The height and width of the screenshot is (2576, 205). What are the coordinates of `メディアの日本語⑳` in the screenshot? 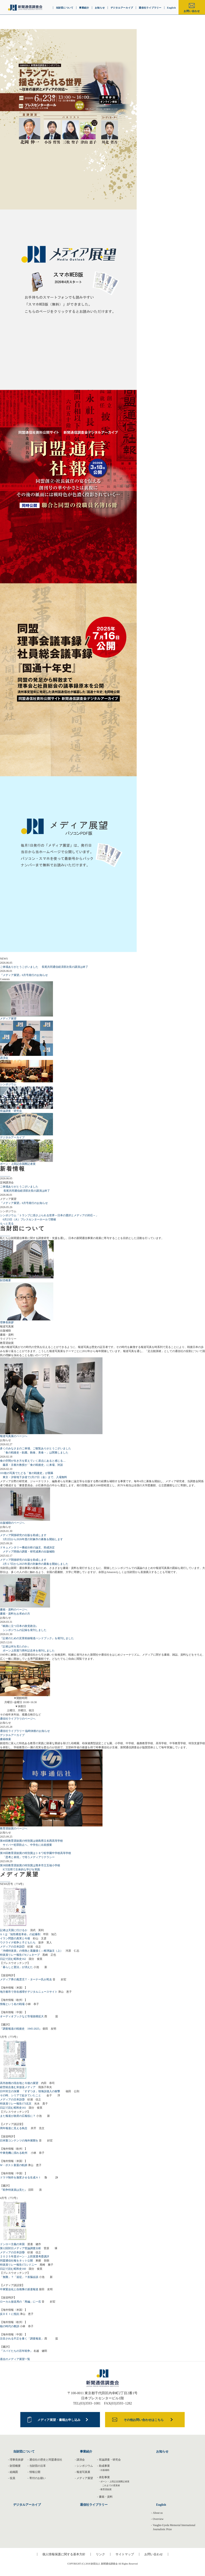 It's located at (12, 2099).